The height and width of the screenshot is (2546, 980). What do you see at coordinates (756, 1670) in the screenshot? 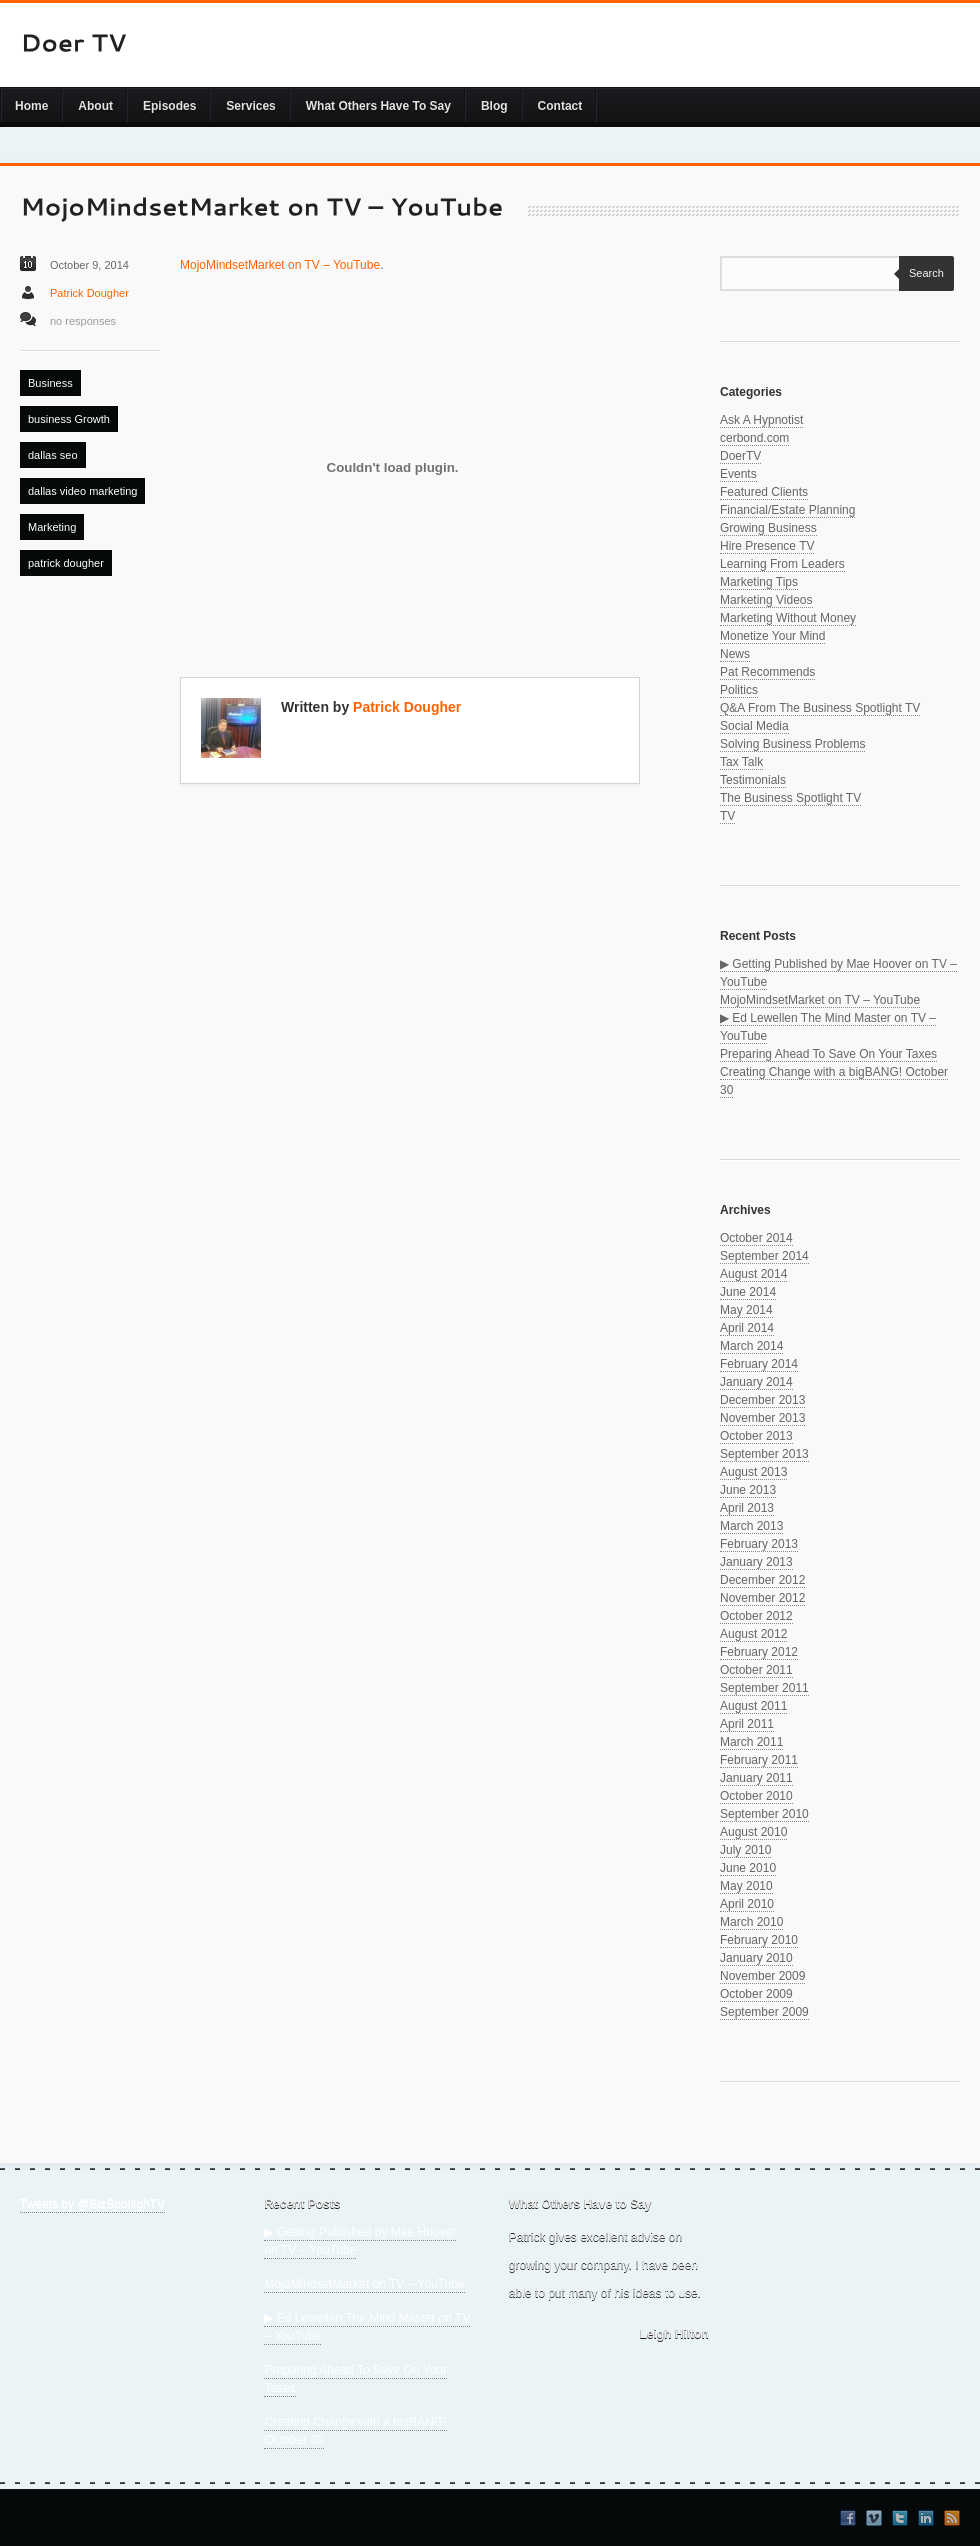
I see `October 2011` at bounding box center [756, 1670].